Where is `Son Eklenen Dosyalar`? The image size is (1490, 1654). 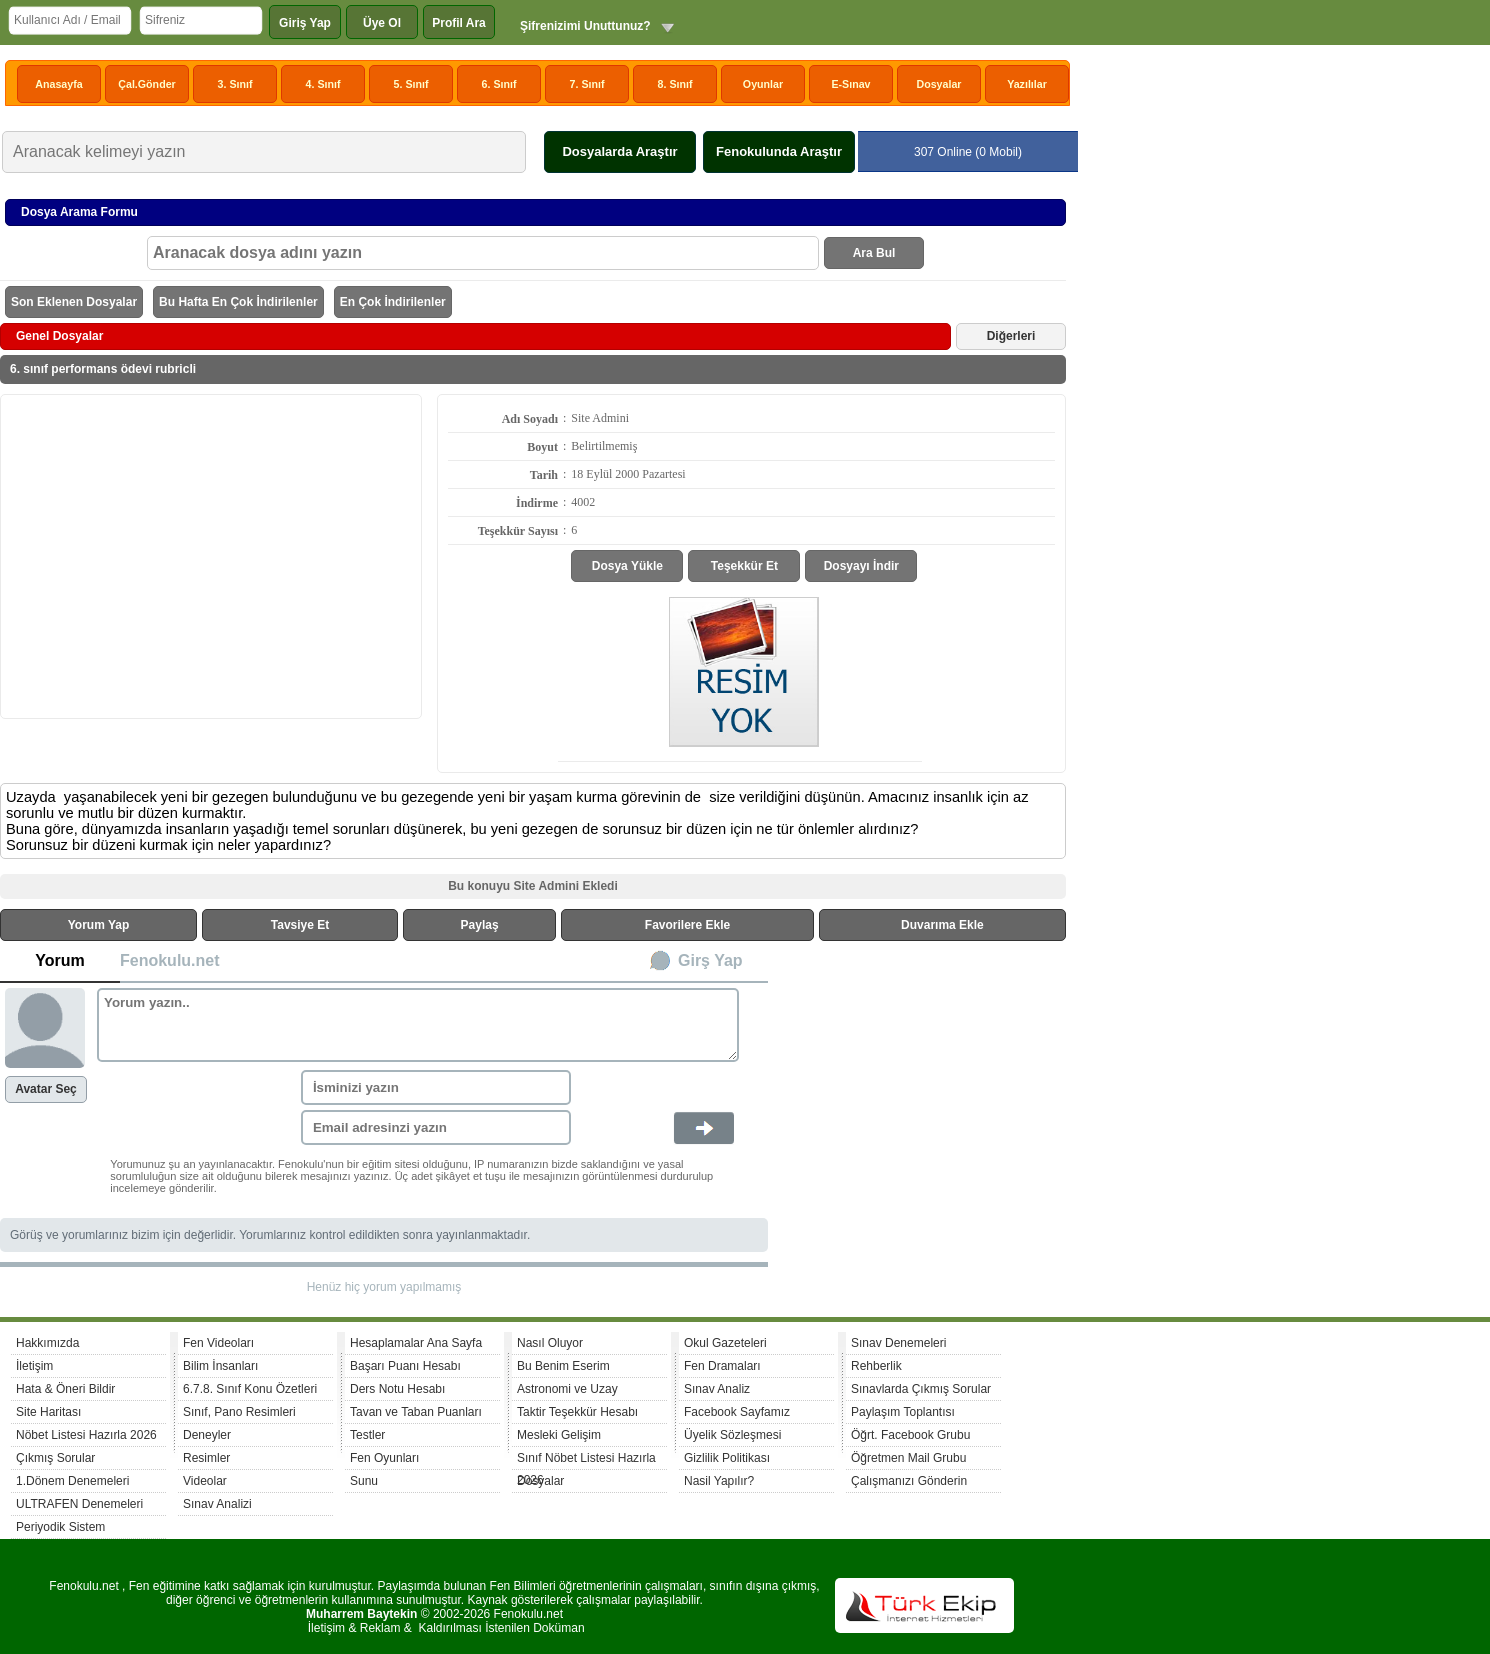 Son Eklenen Dosyalar is located at coordinates (74, 302).